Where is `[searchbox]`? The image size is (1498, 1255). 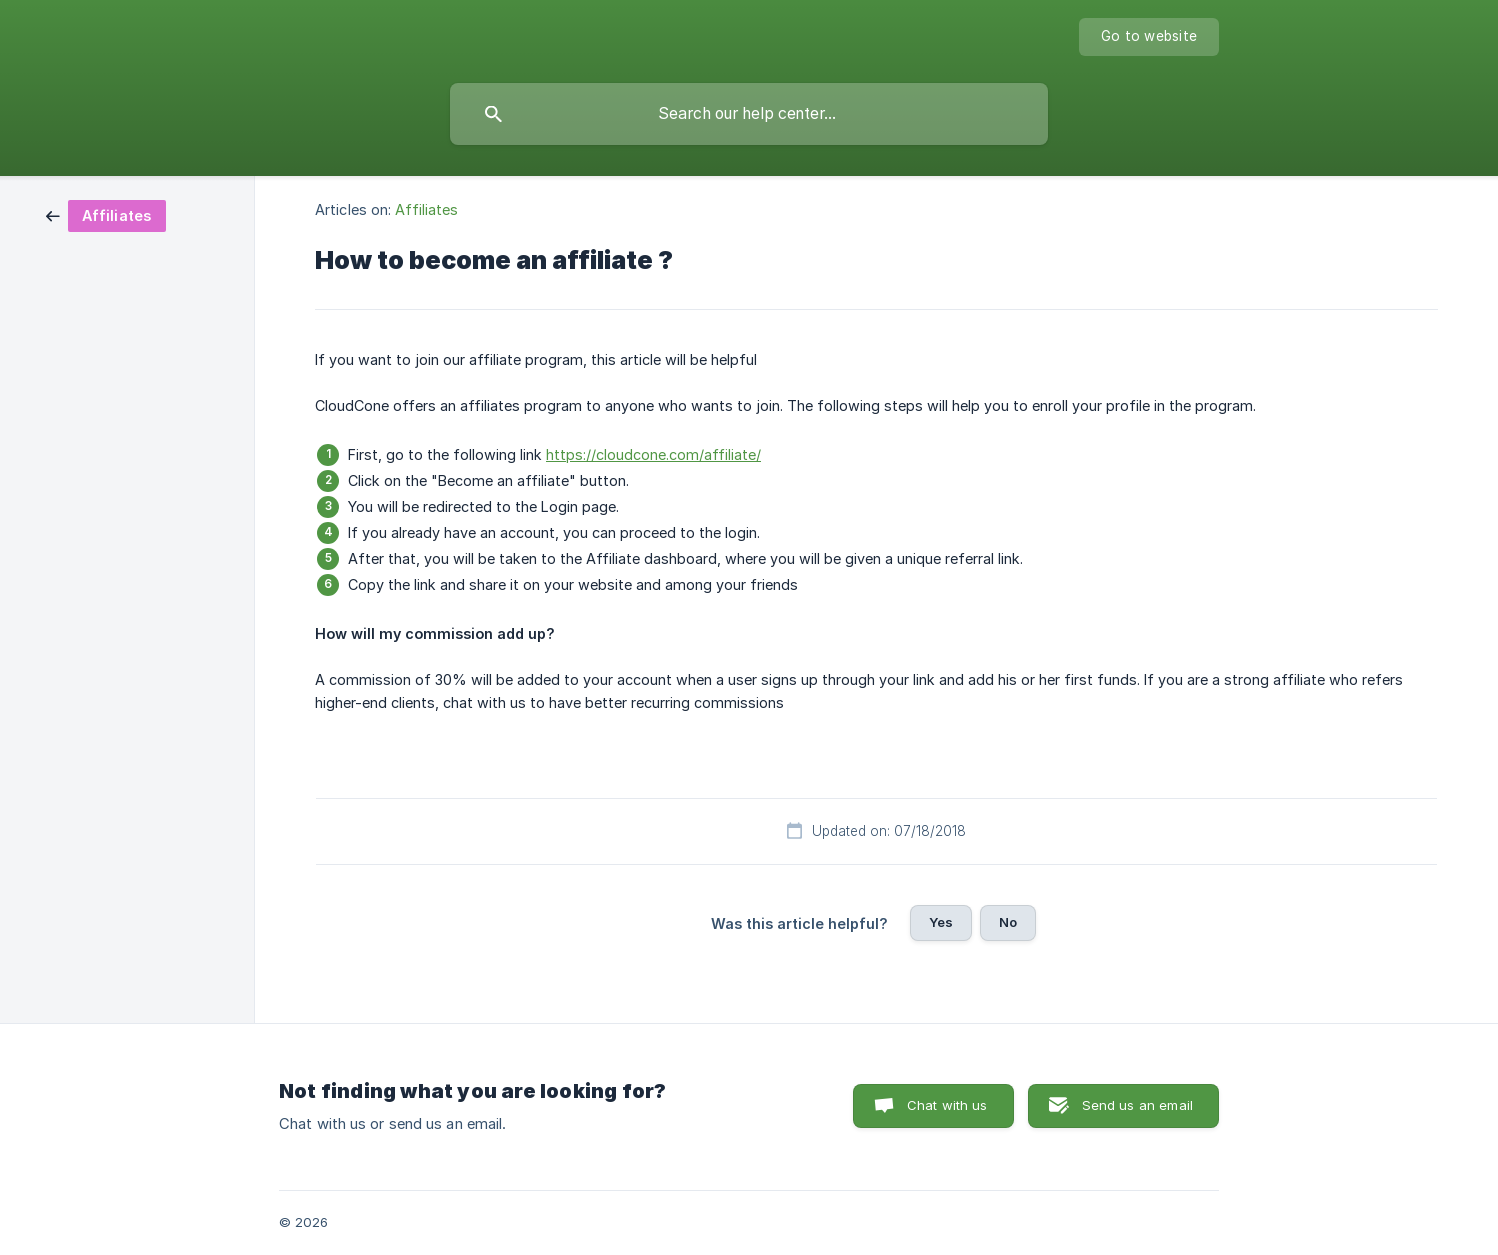 [searchbox] is located at coordinates (749, 114).